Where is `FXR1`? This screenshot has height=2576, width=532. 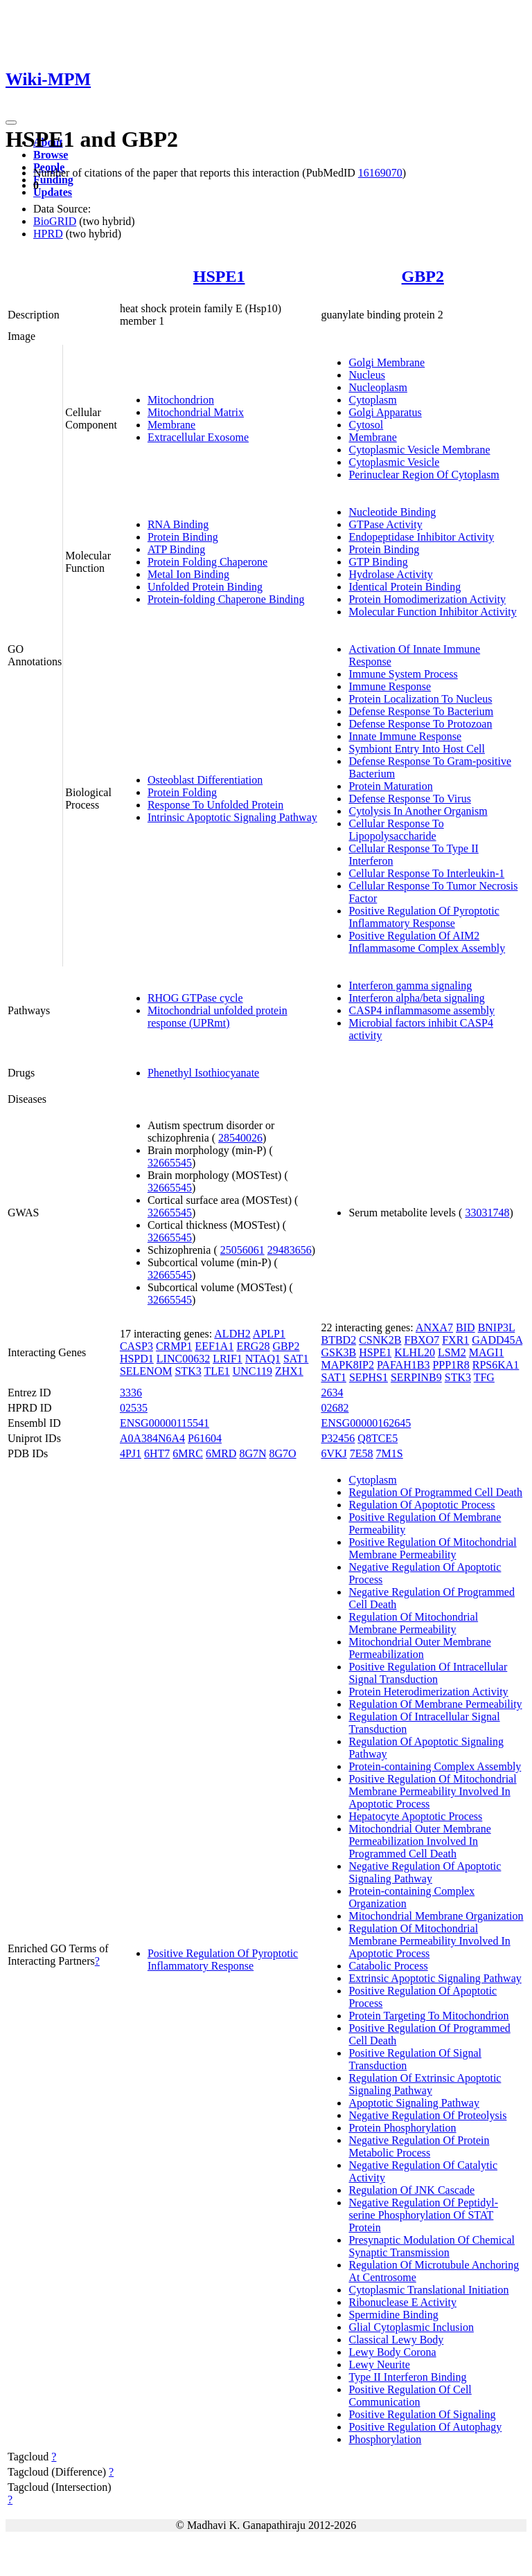 FXR1 is located at coordinates (455, 1340).